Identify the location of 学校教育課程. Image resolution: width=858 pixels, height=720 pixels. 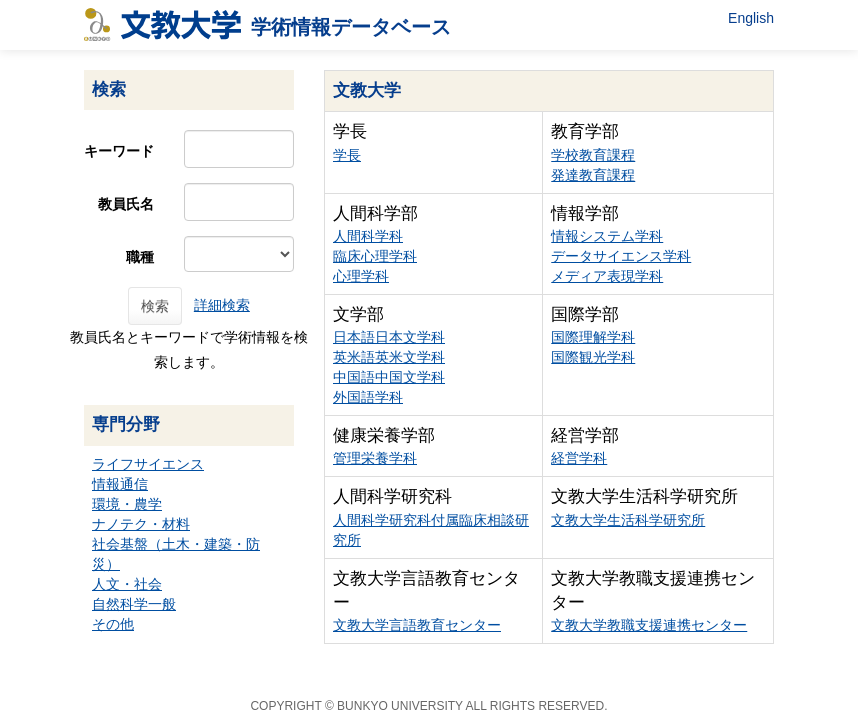
(593, 155).